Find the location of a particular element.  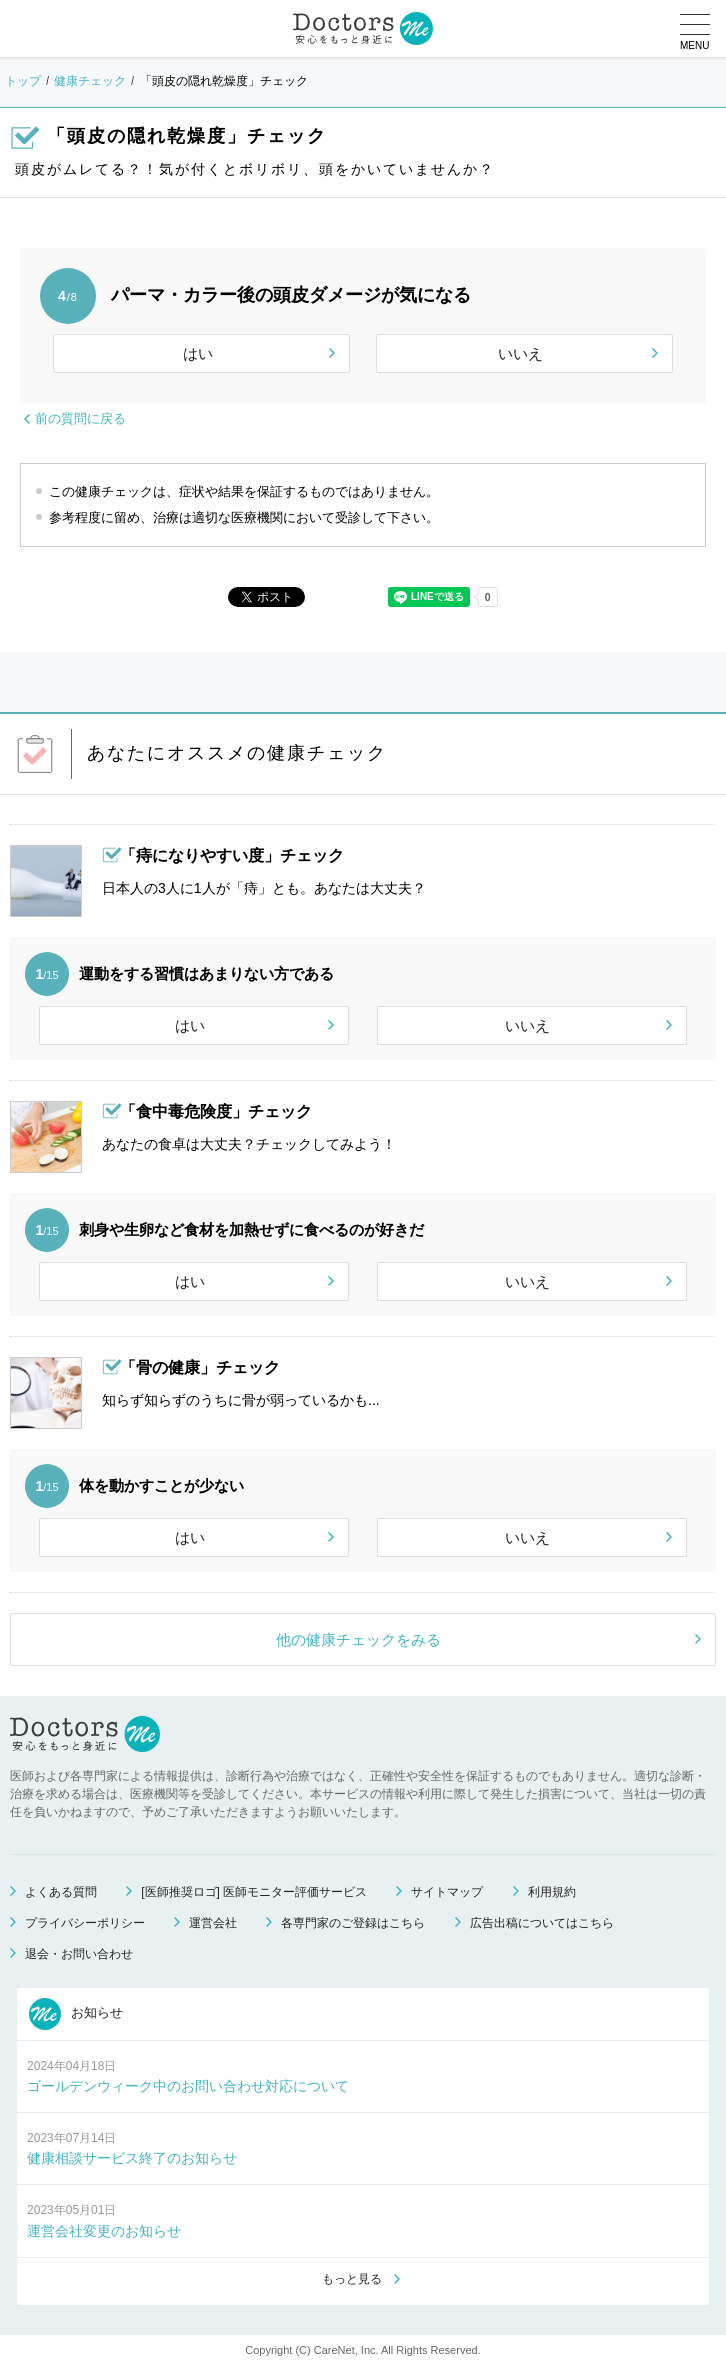

健康相談サービス終了のお知らせ is located at coordinates (132, 2158).